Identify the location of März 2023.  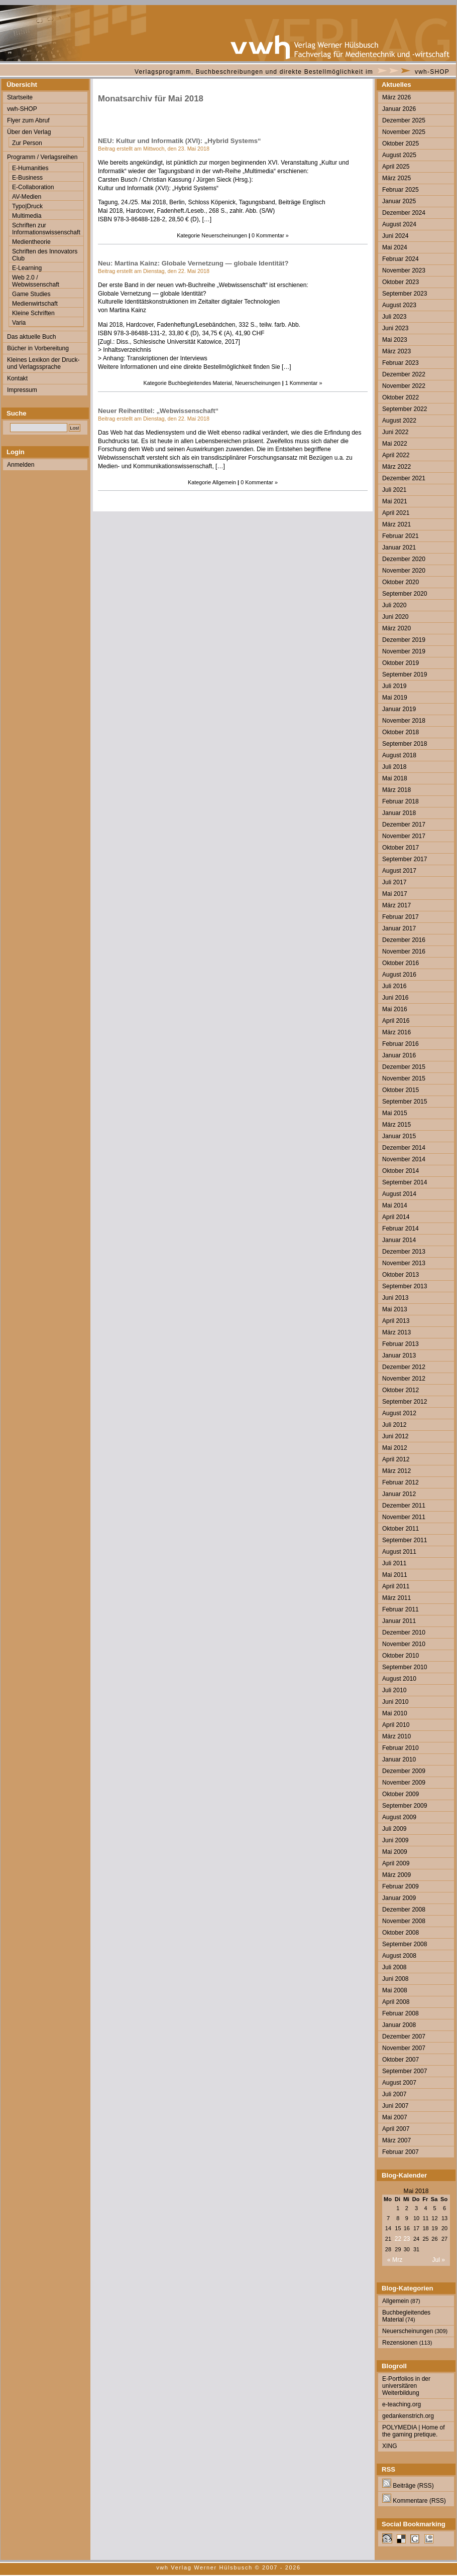
(396, 351).